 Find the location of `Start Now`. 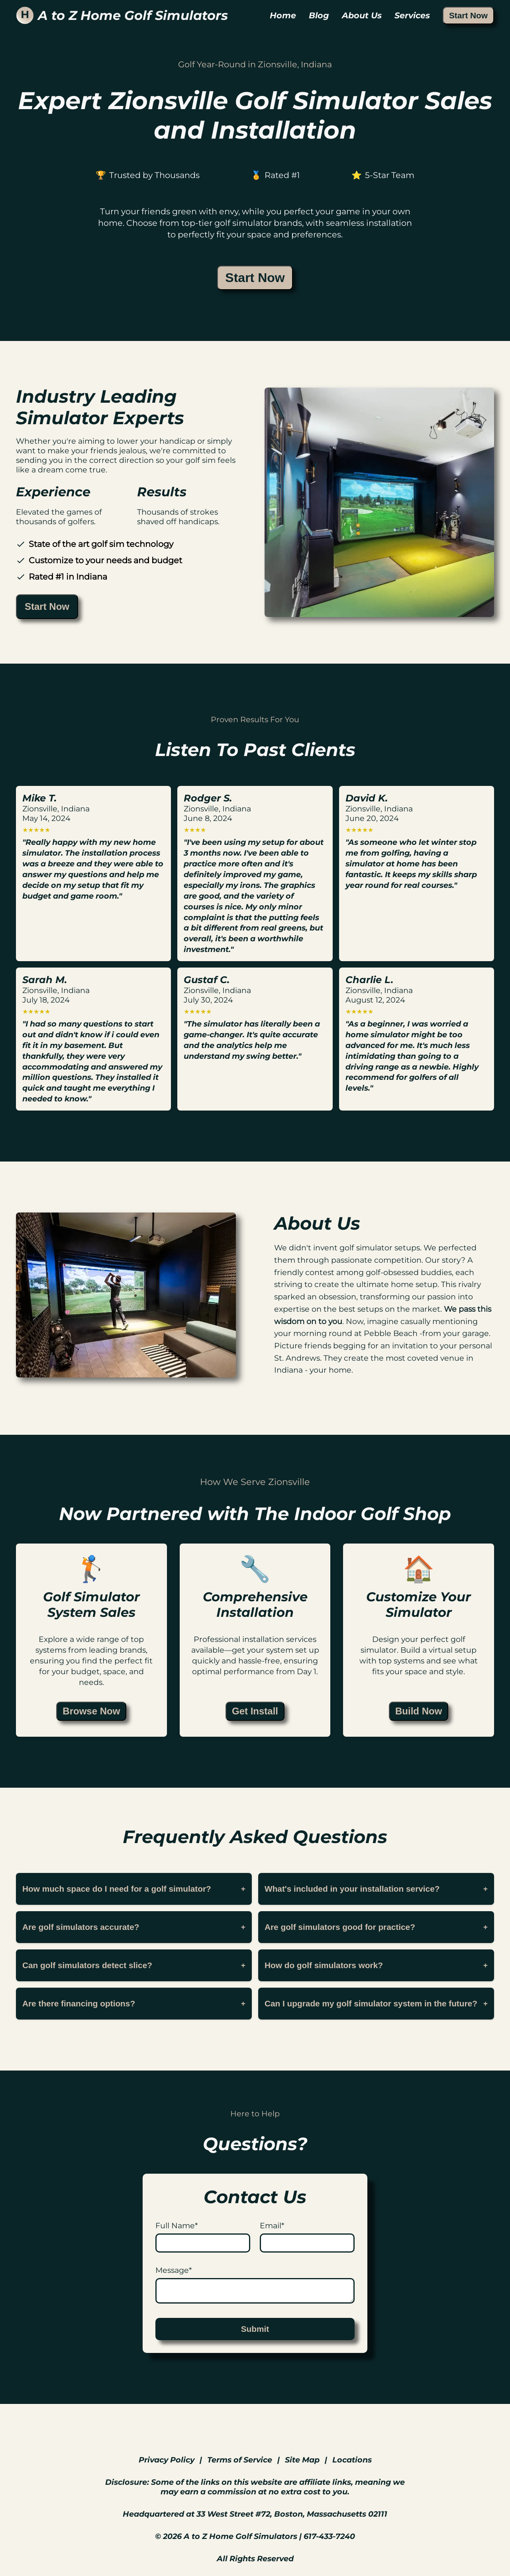

Start Now is located at coordinates (468, 15).